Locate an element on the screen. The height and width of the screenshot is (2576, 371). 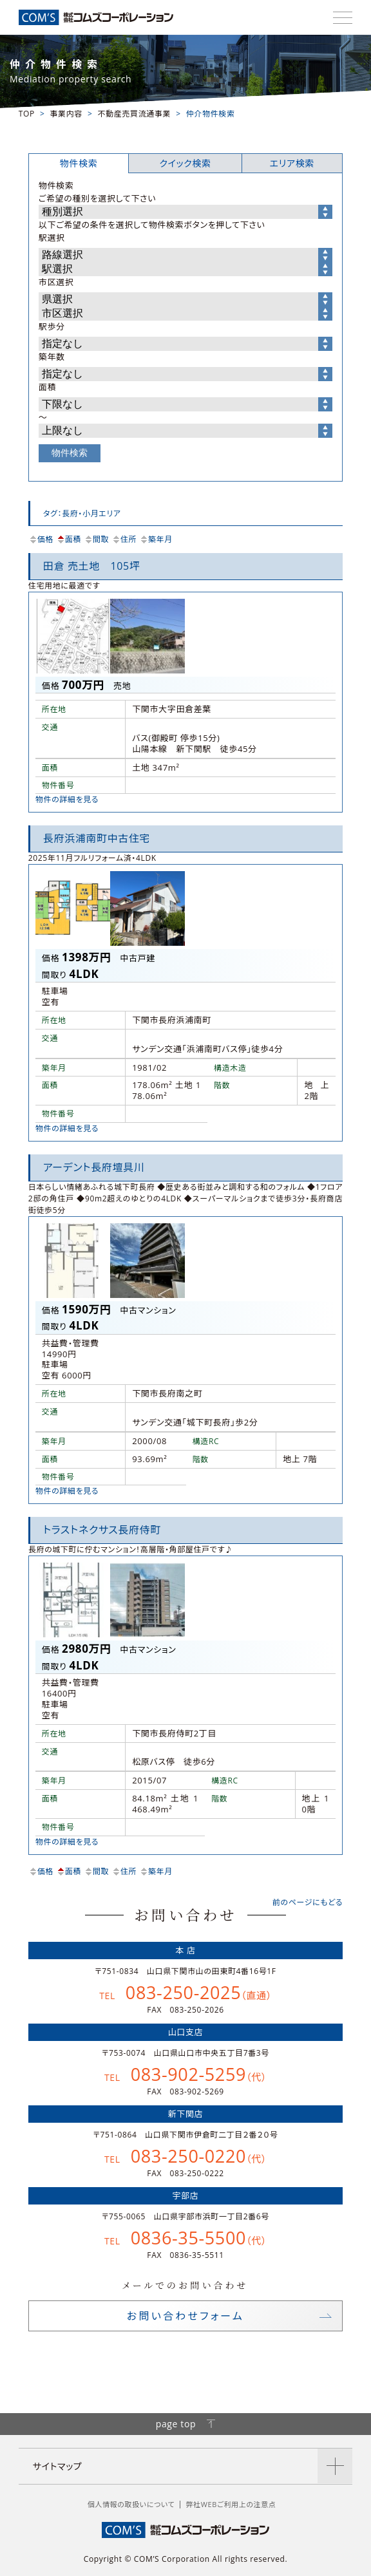
個人情報の取扱いについて is located at coordinates (131, 2504).